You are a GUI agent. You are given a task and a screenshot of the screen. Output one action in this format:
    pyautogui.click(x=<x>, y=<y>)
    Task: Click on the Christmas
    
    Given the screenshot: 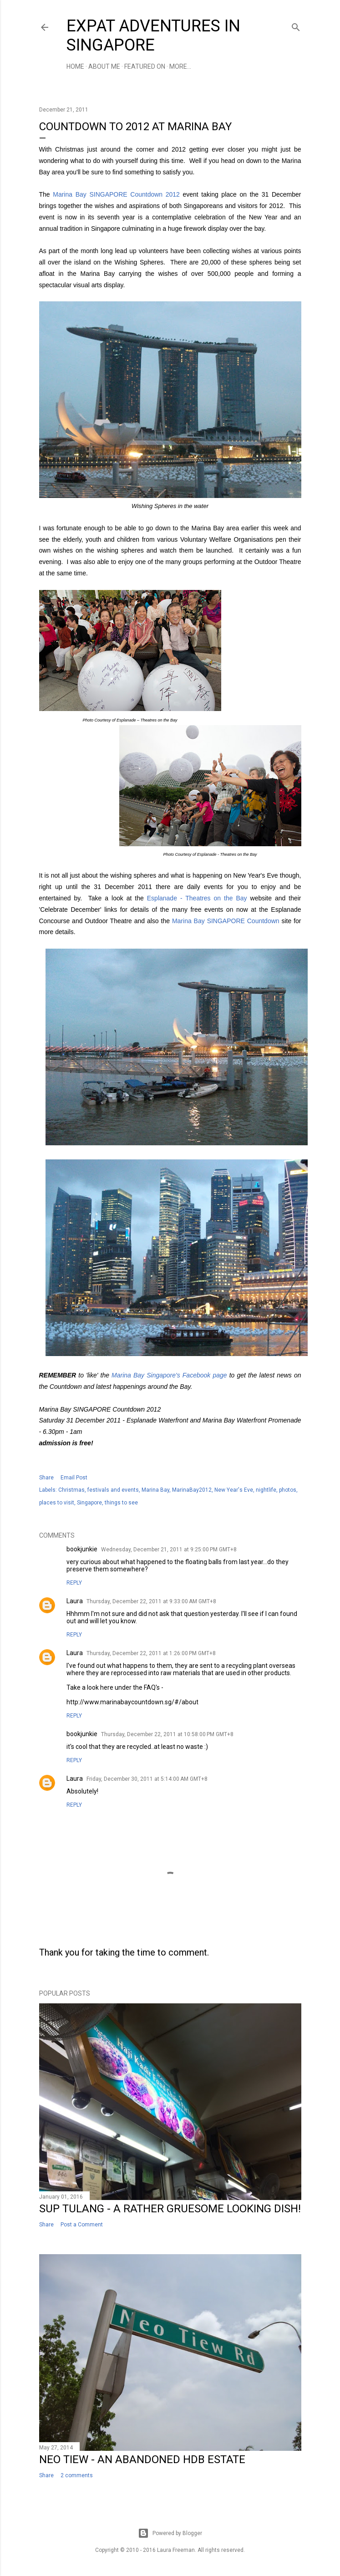 What is the action you would take?
    pyautogui.click(x=71, y=1490)
    